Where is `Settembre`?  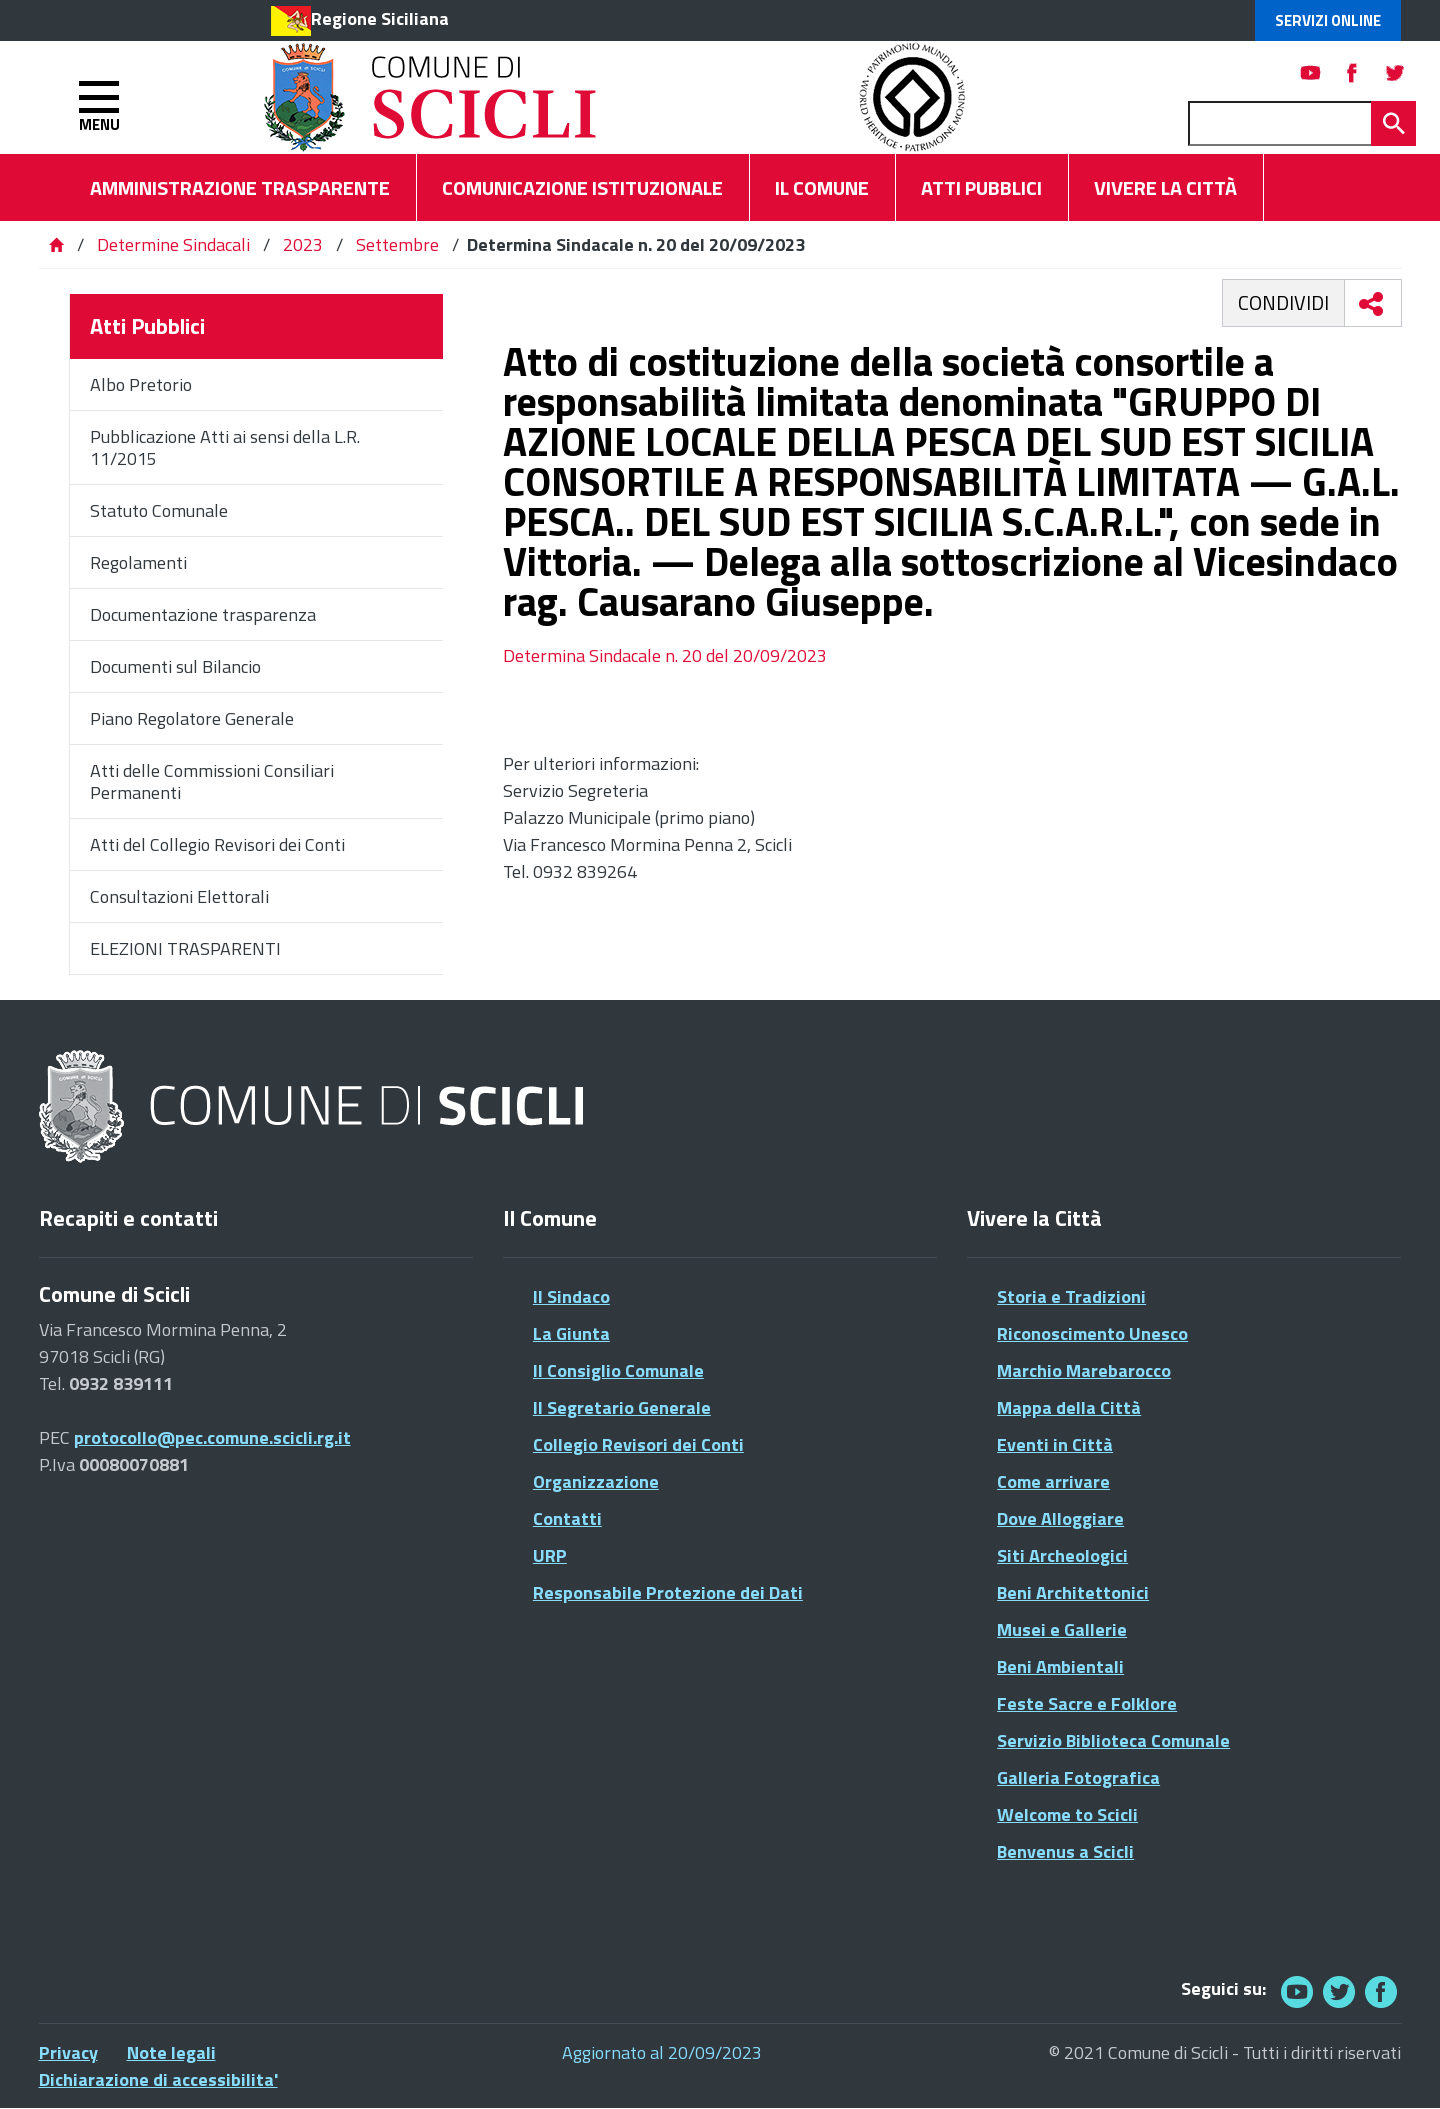 Settembre is located at coordinates (397, 244).